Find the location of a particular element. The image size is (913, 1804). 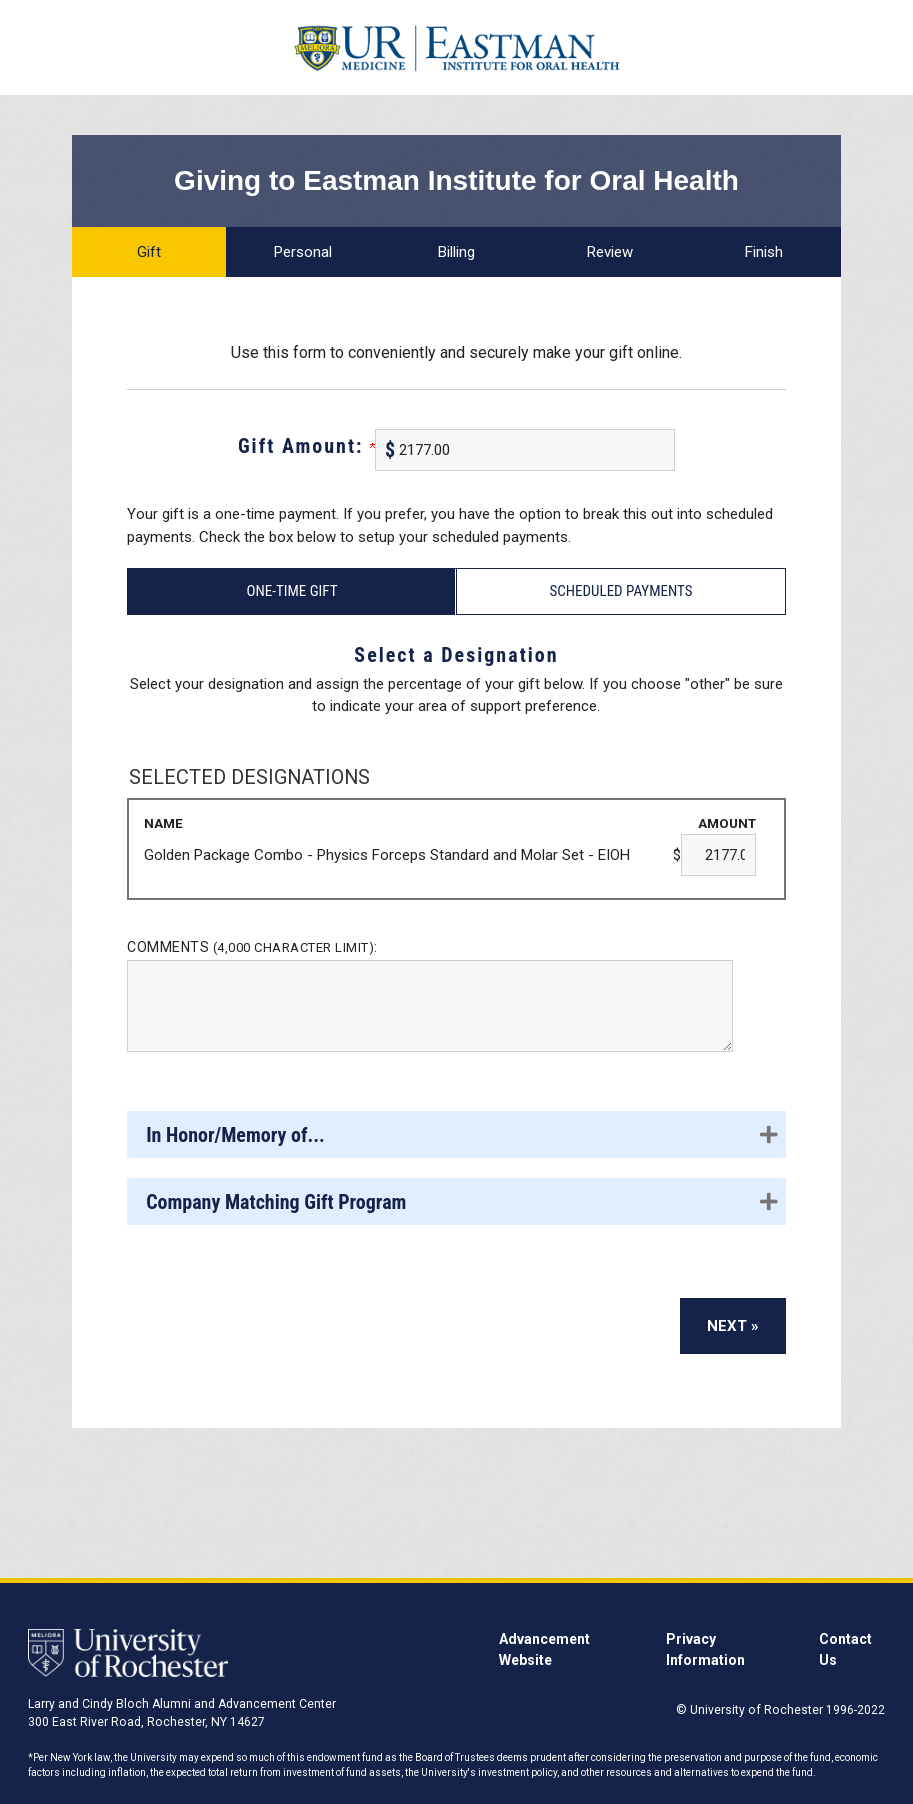

One-Time Gift is located at coordinates (291, 591).